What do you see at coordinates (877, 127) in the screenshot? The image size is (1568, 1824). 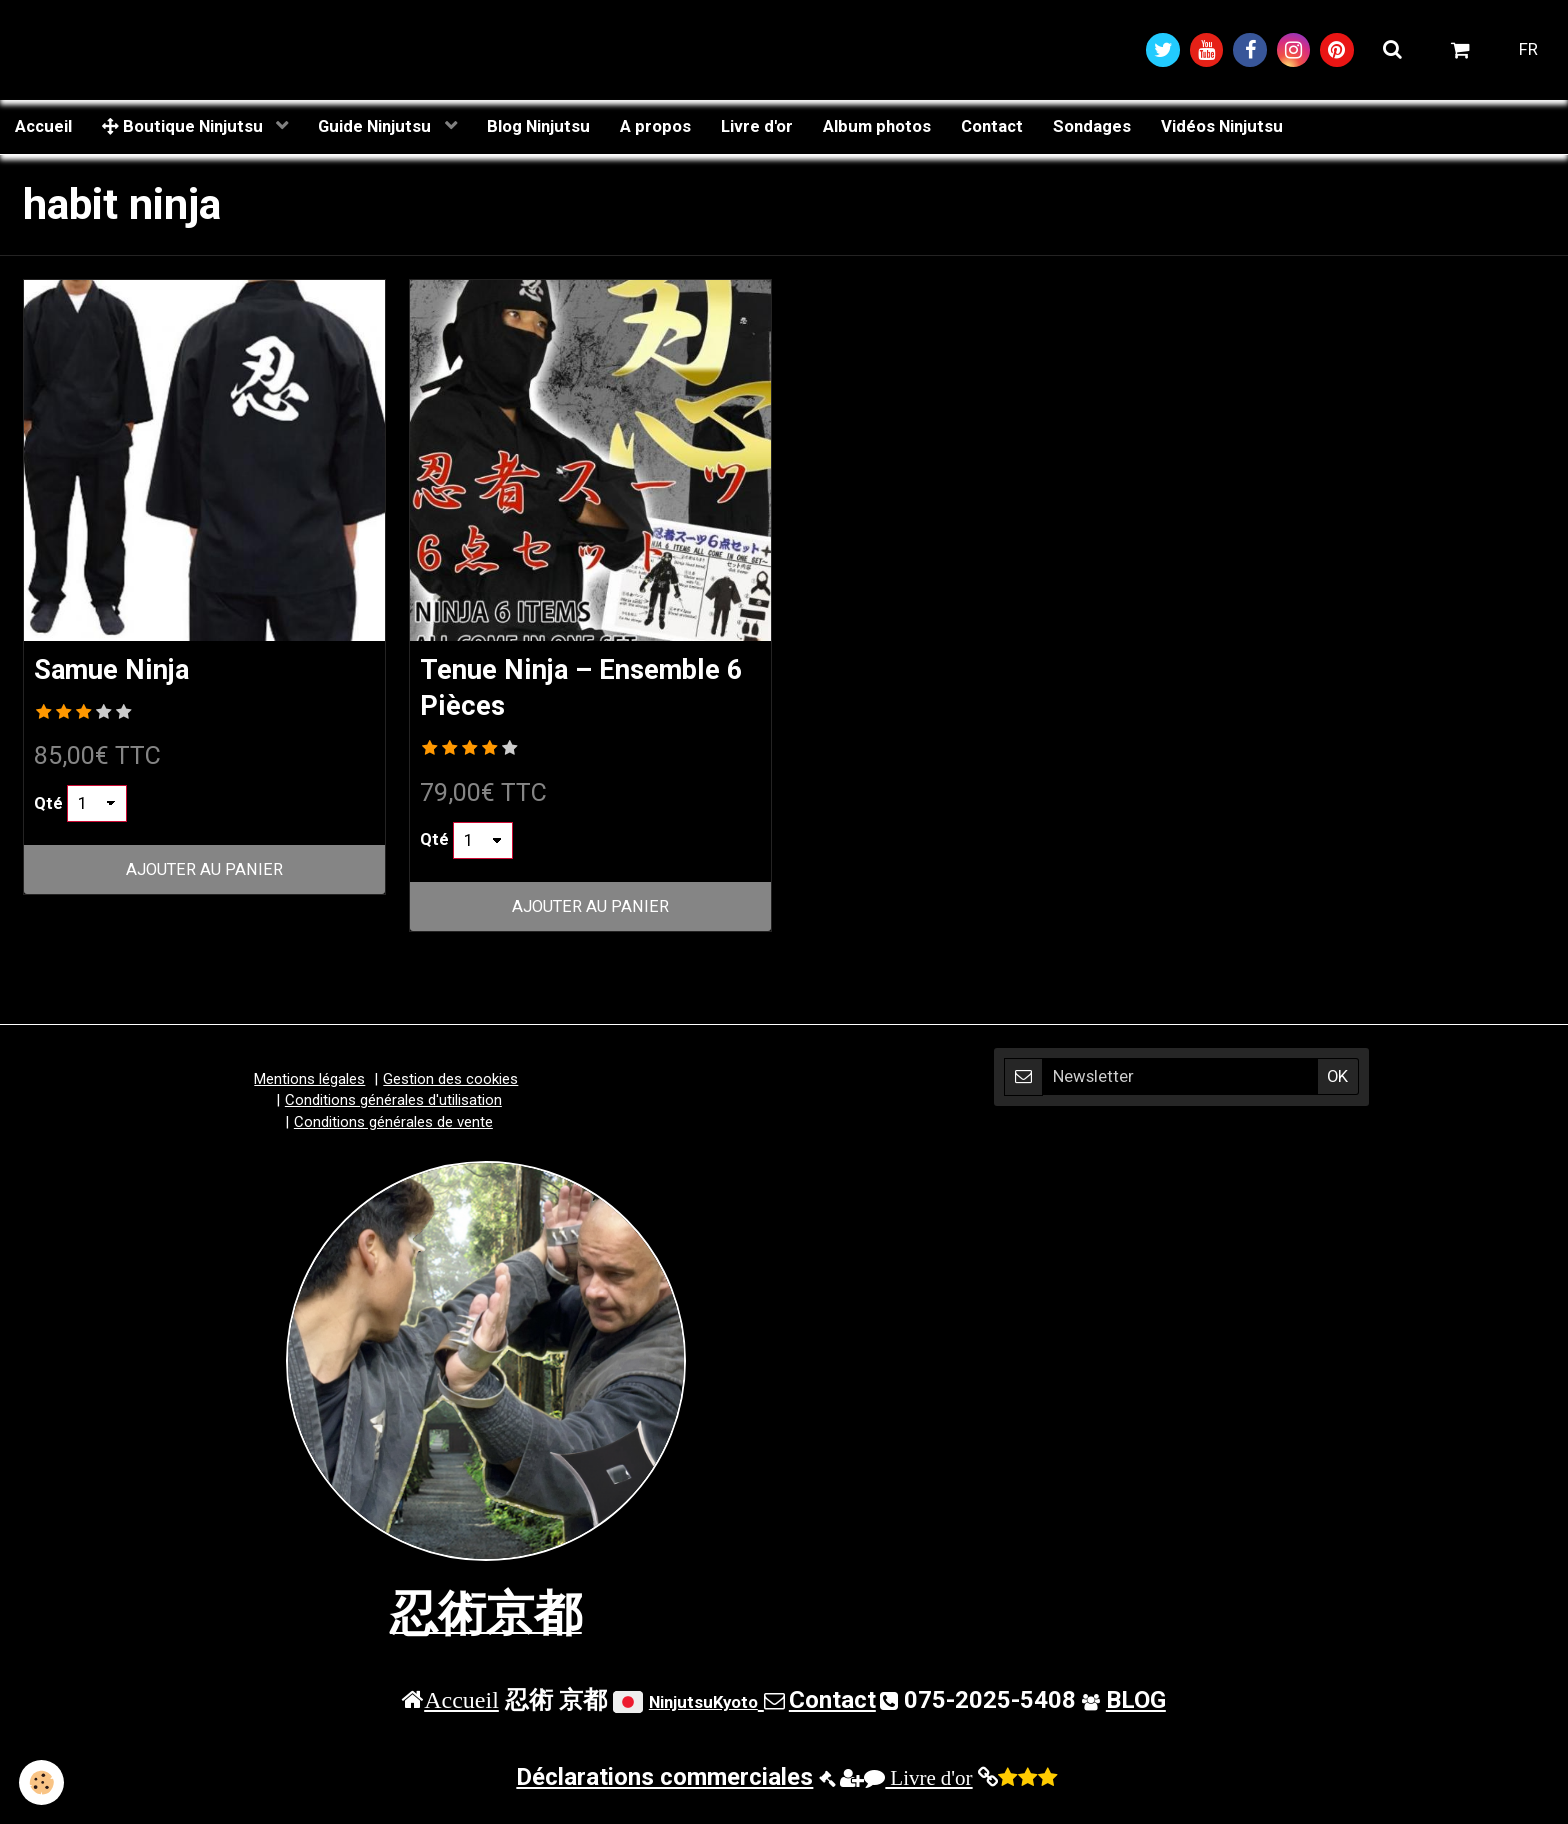 I see `Album photos` at bounding box center [877, 127].